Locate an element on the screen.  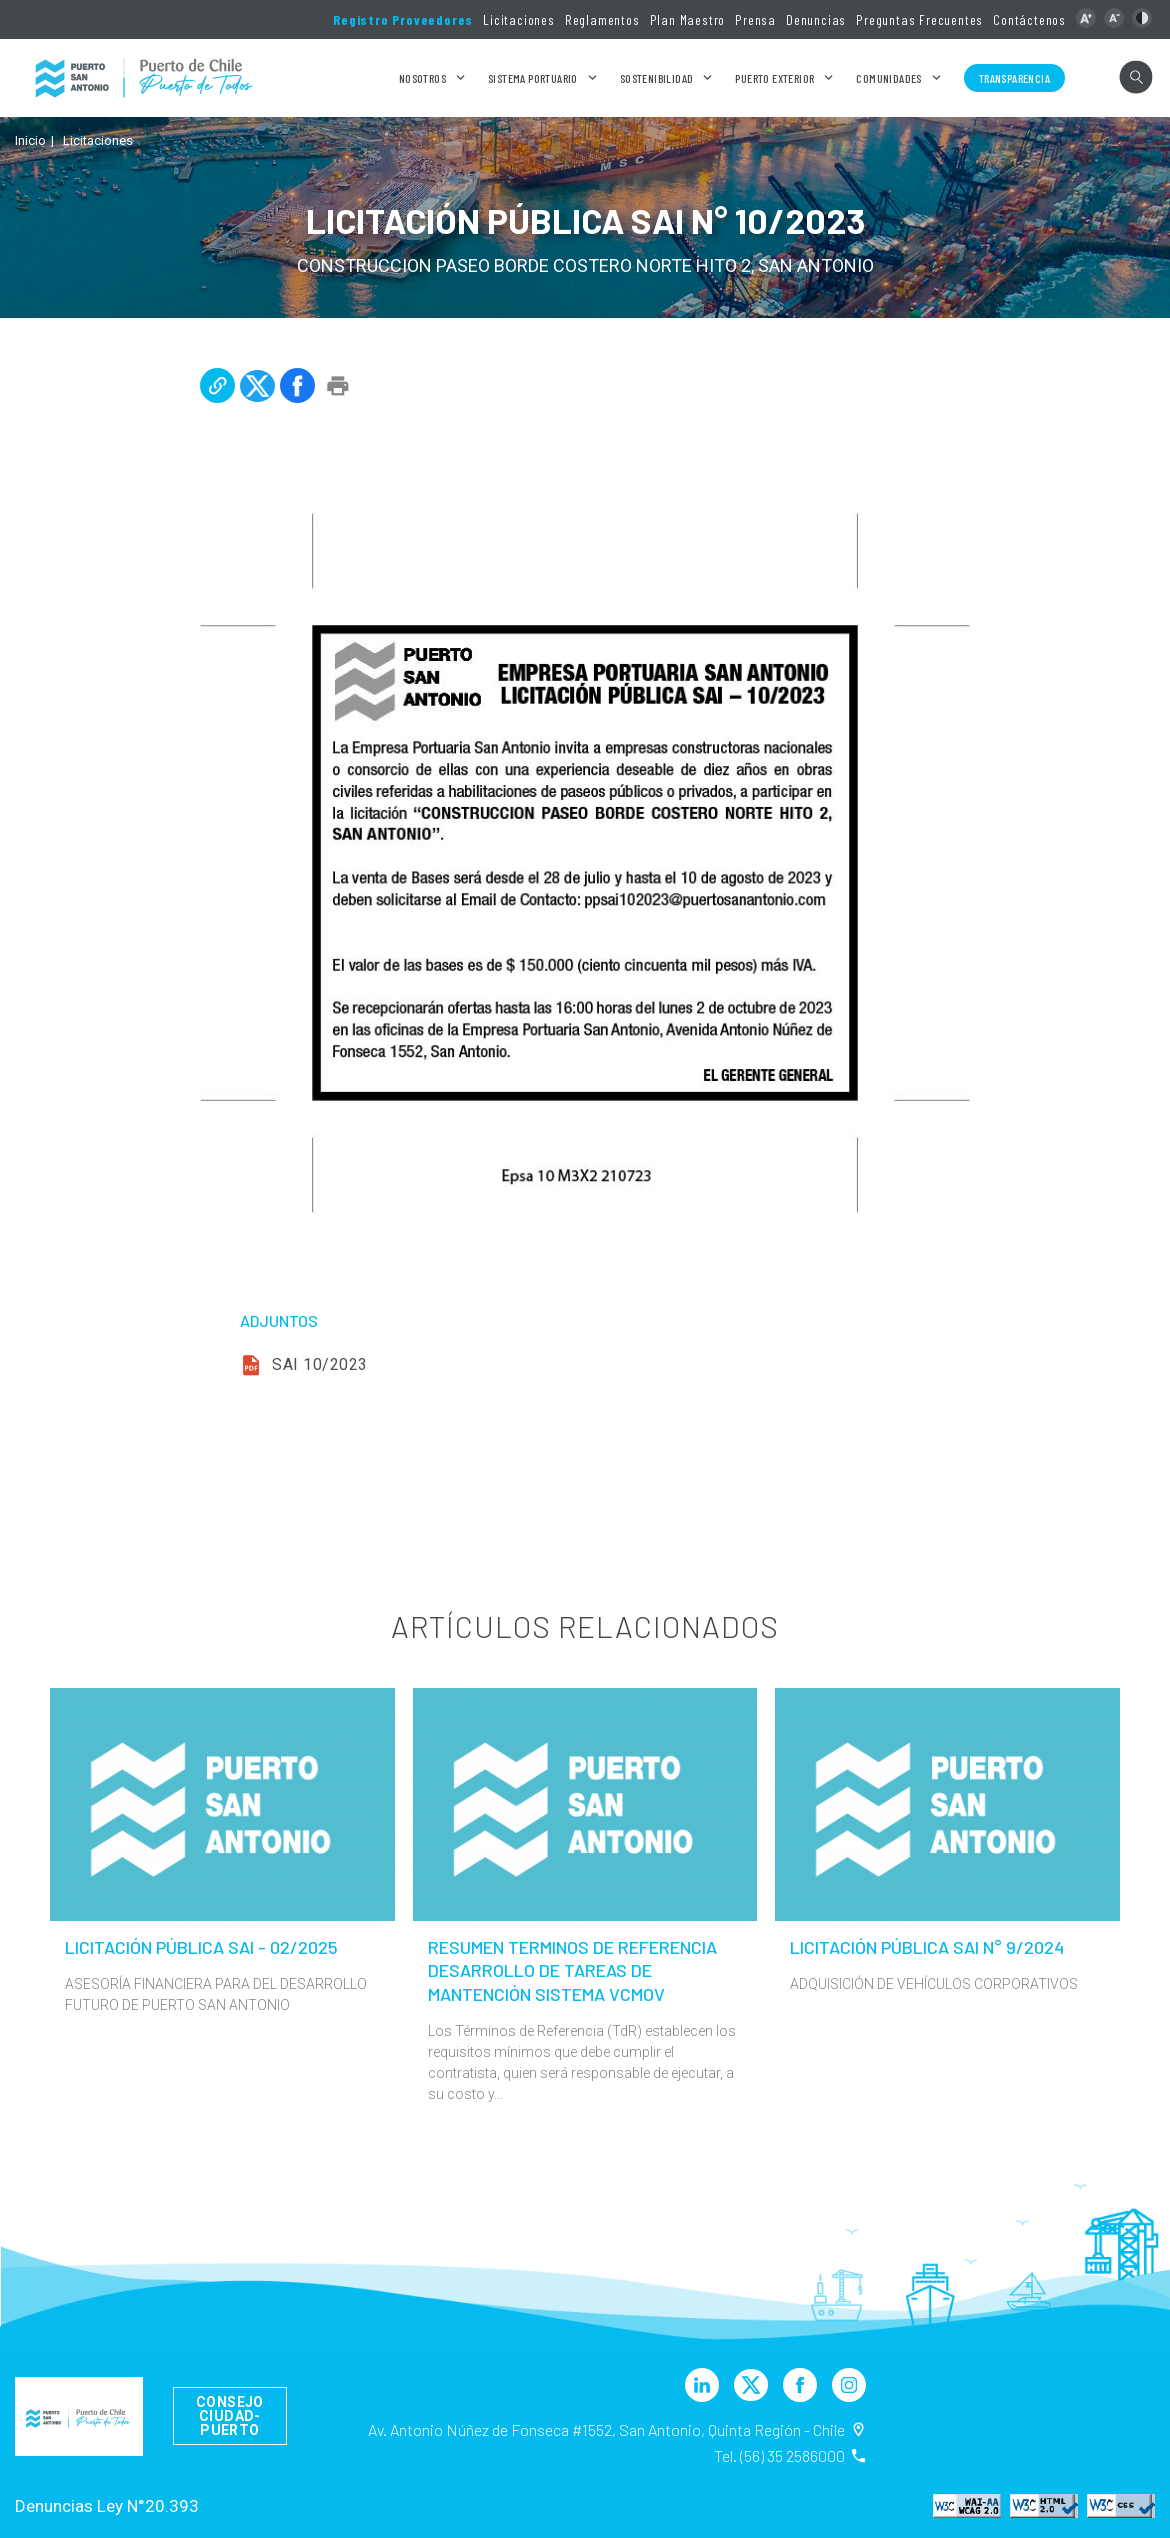
Plan Maestro is located at coordinates (688, 19).